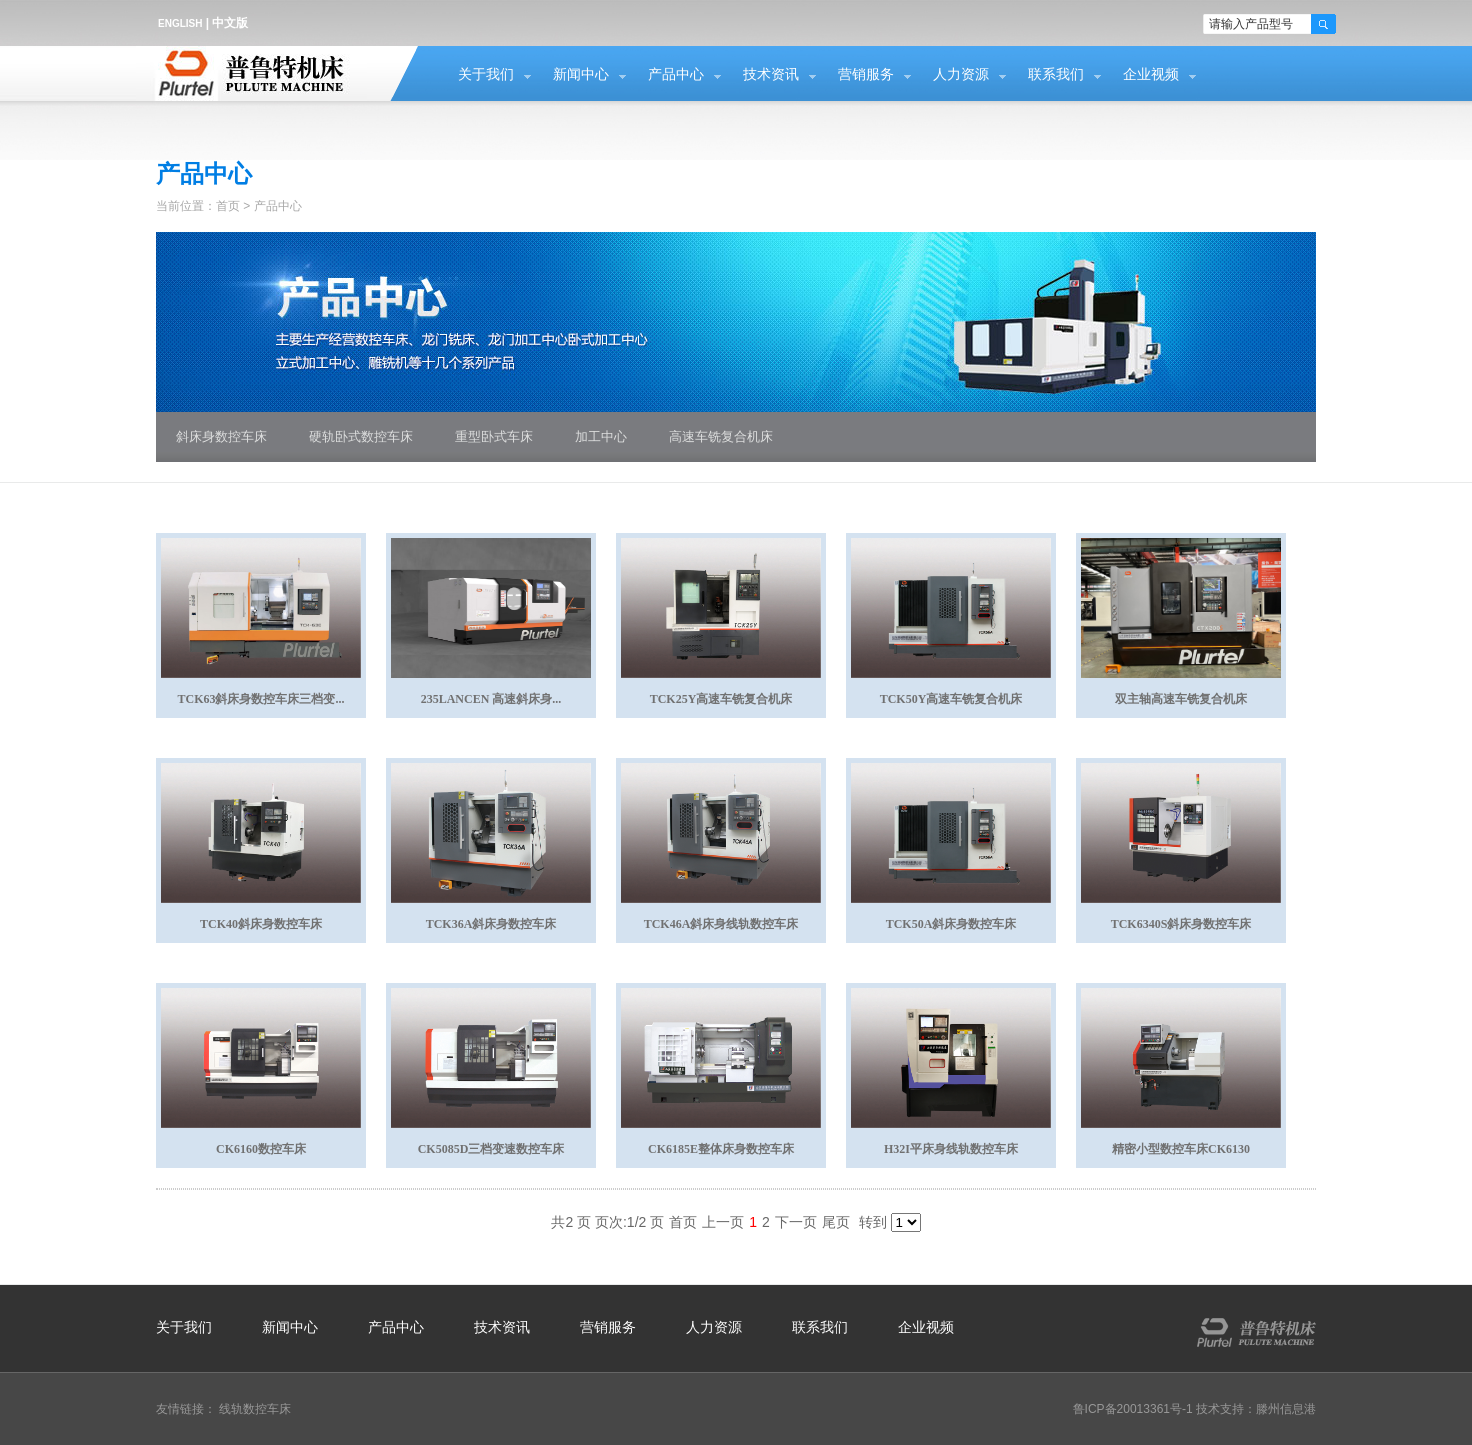 This screenshot has width=1472, height=1445. Describe the element at coordinates (1181, 1149) in the screenshot. I see `精密小型数控车床CK6130` at that location.